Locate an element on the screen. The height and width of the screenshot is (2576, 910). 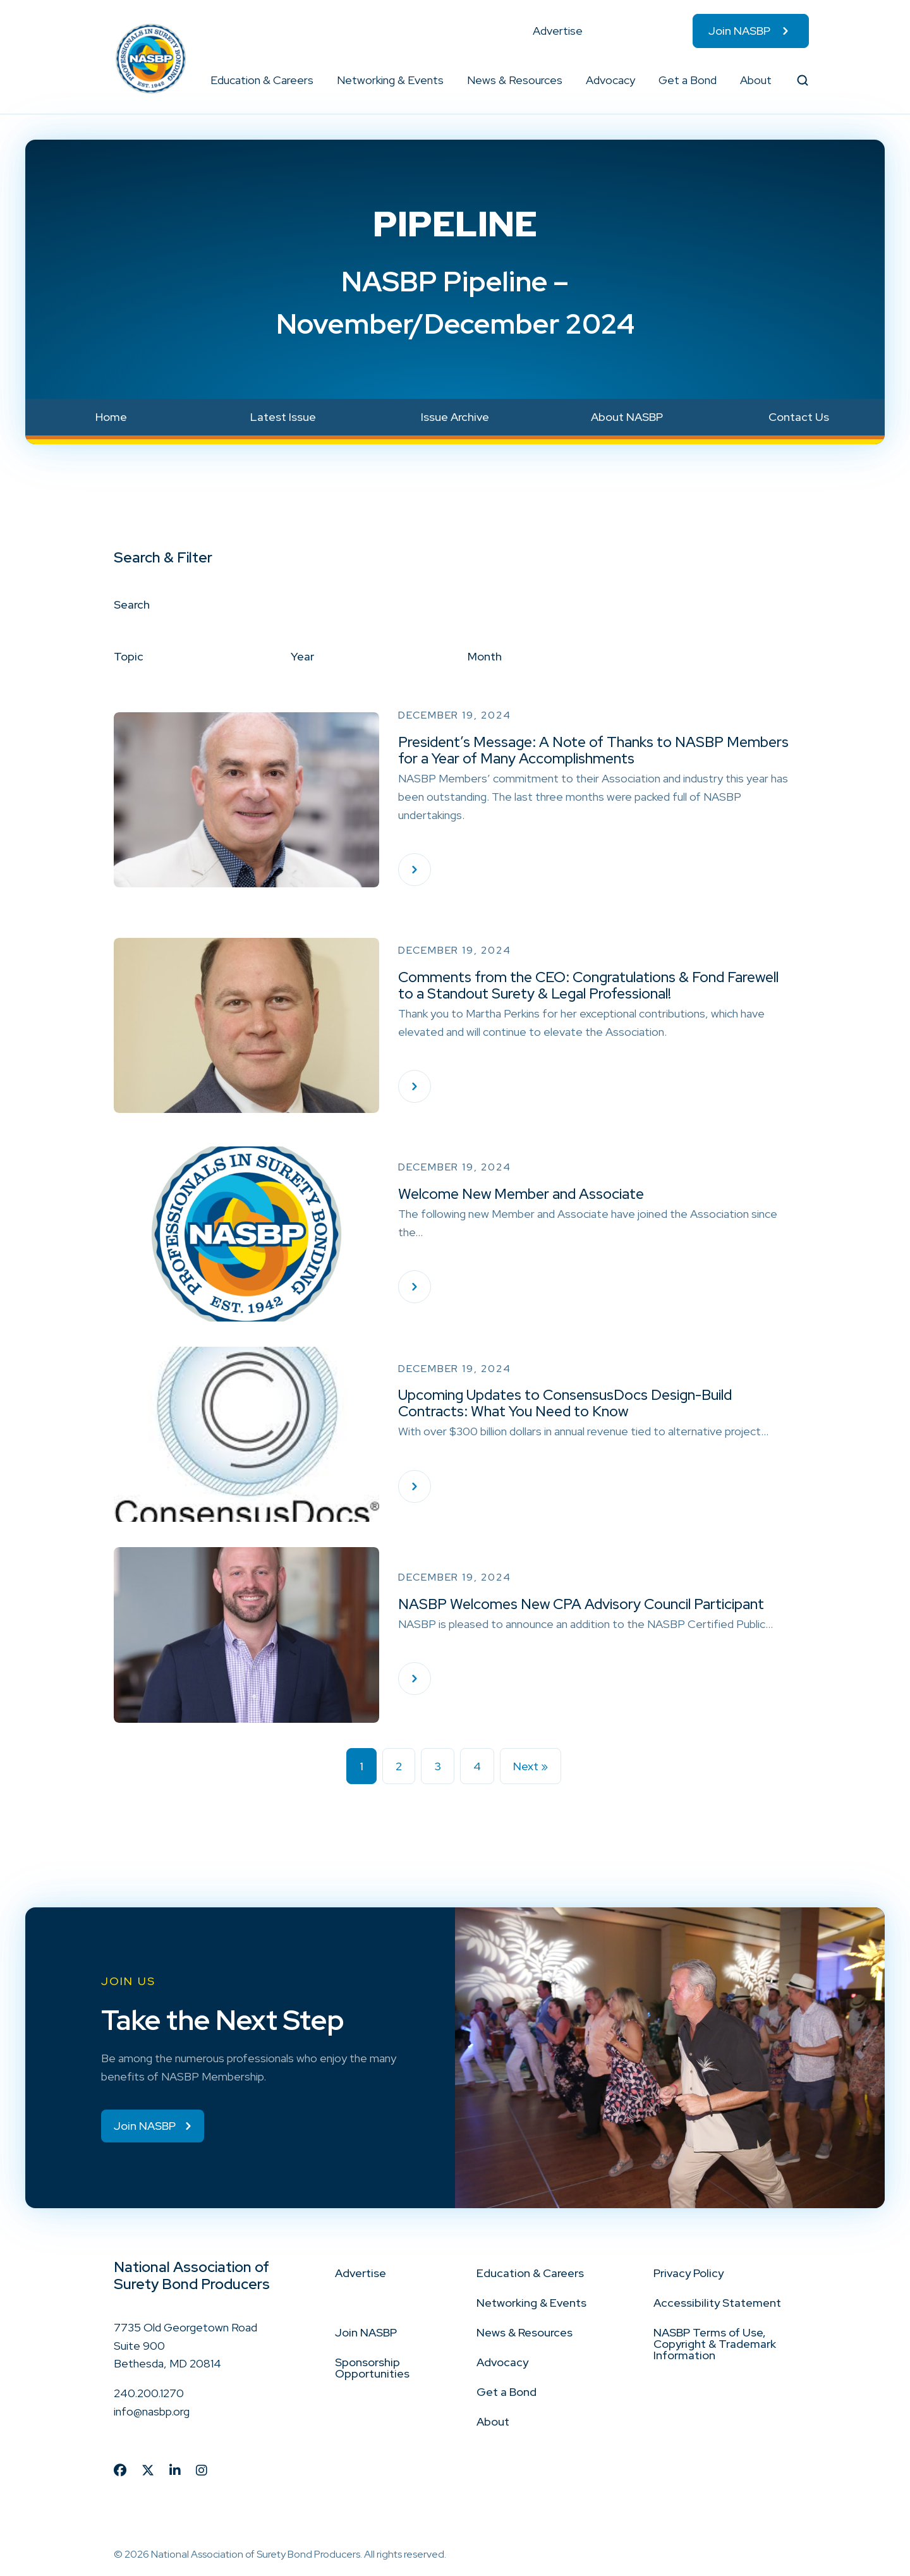
[button] is located at coordinates (314, 80).